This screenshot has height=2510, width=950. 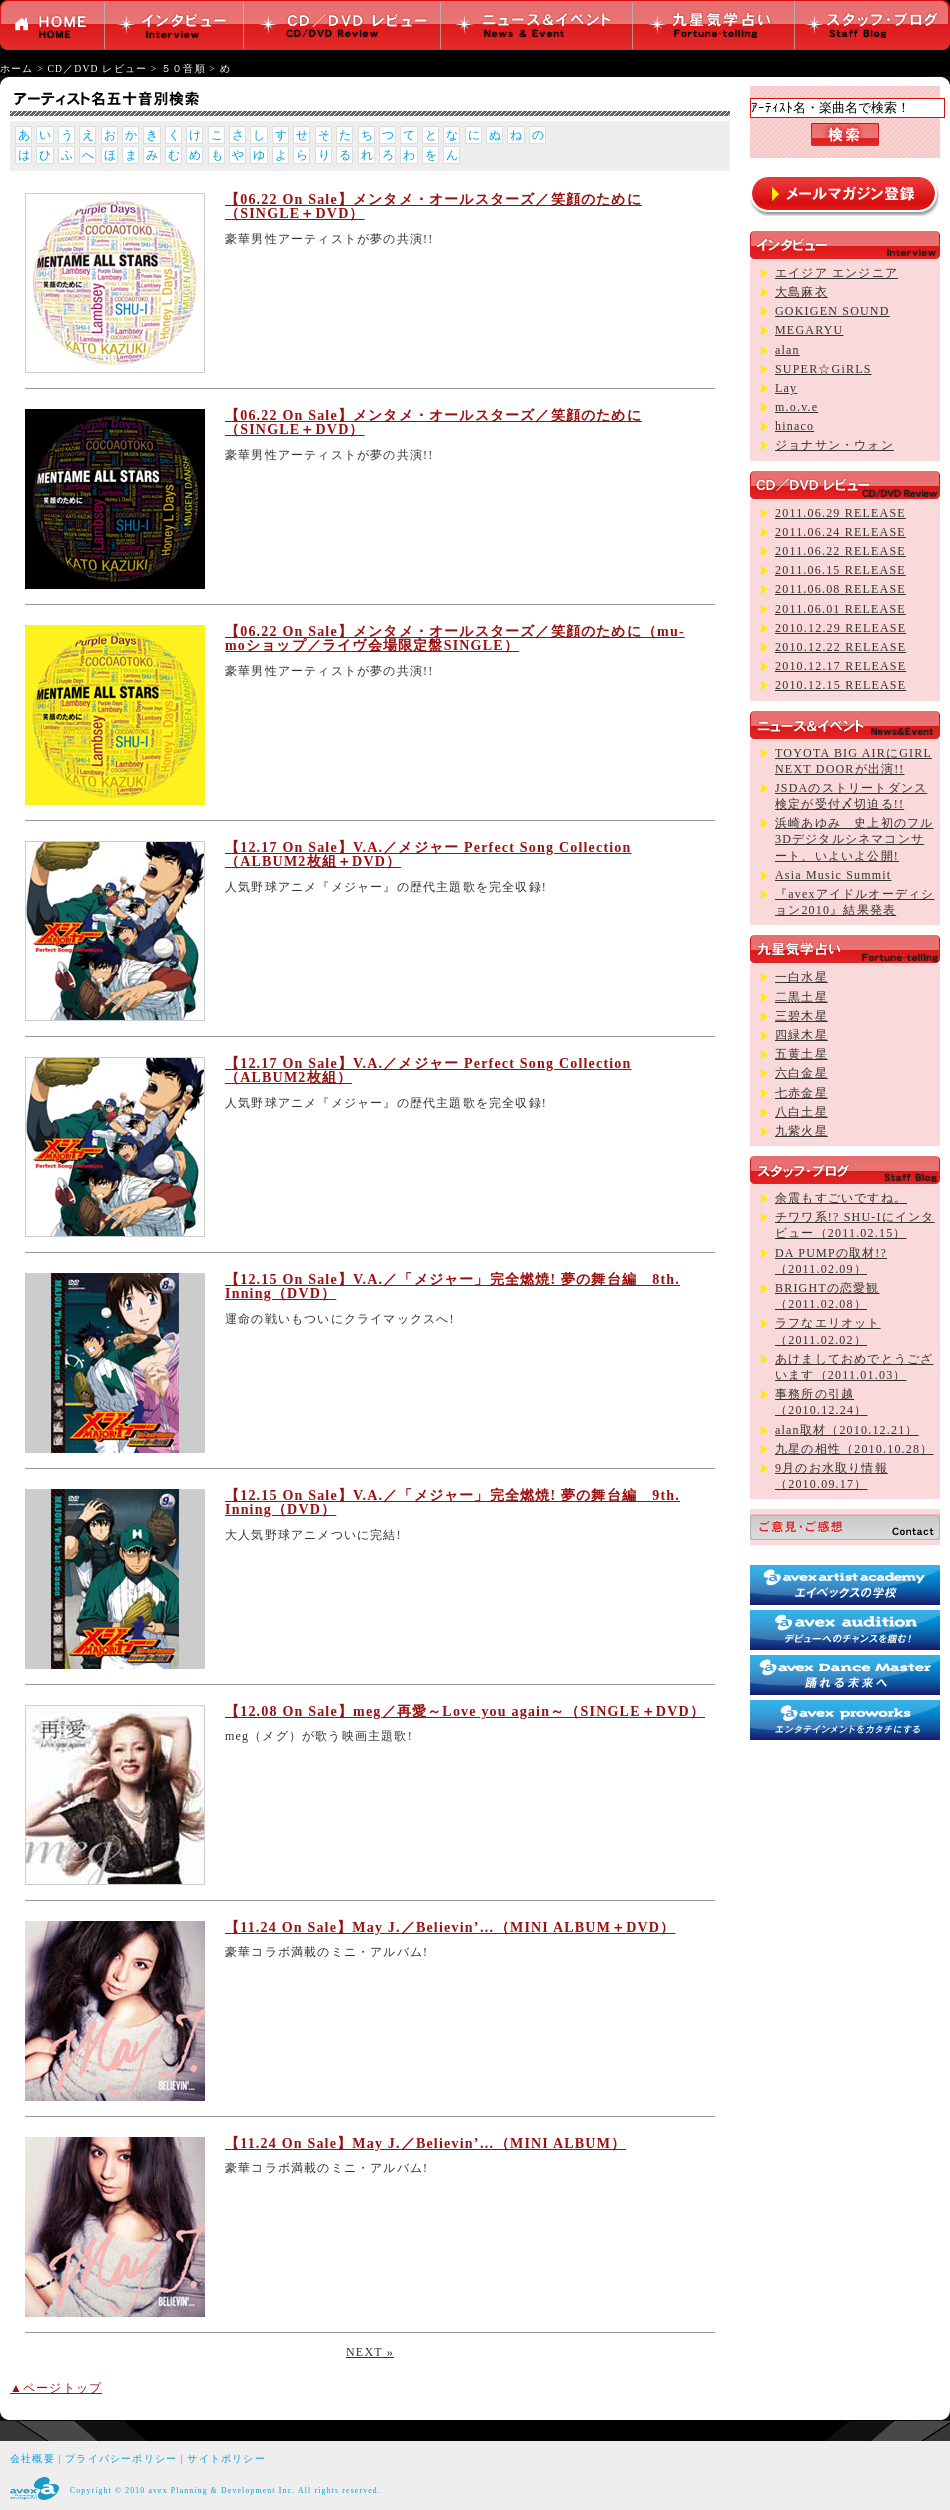 What do you see at coordinates (465, 1711) in the screenshot?
I see `【12.08 On Sale】meg／再愛～Love you again～（SINGLE＋DVD）` at bounding box center [465, 1711].